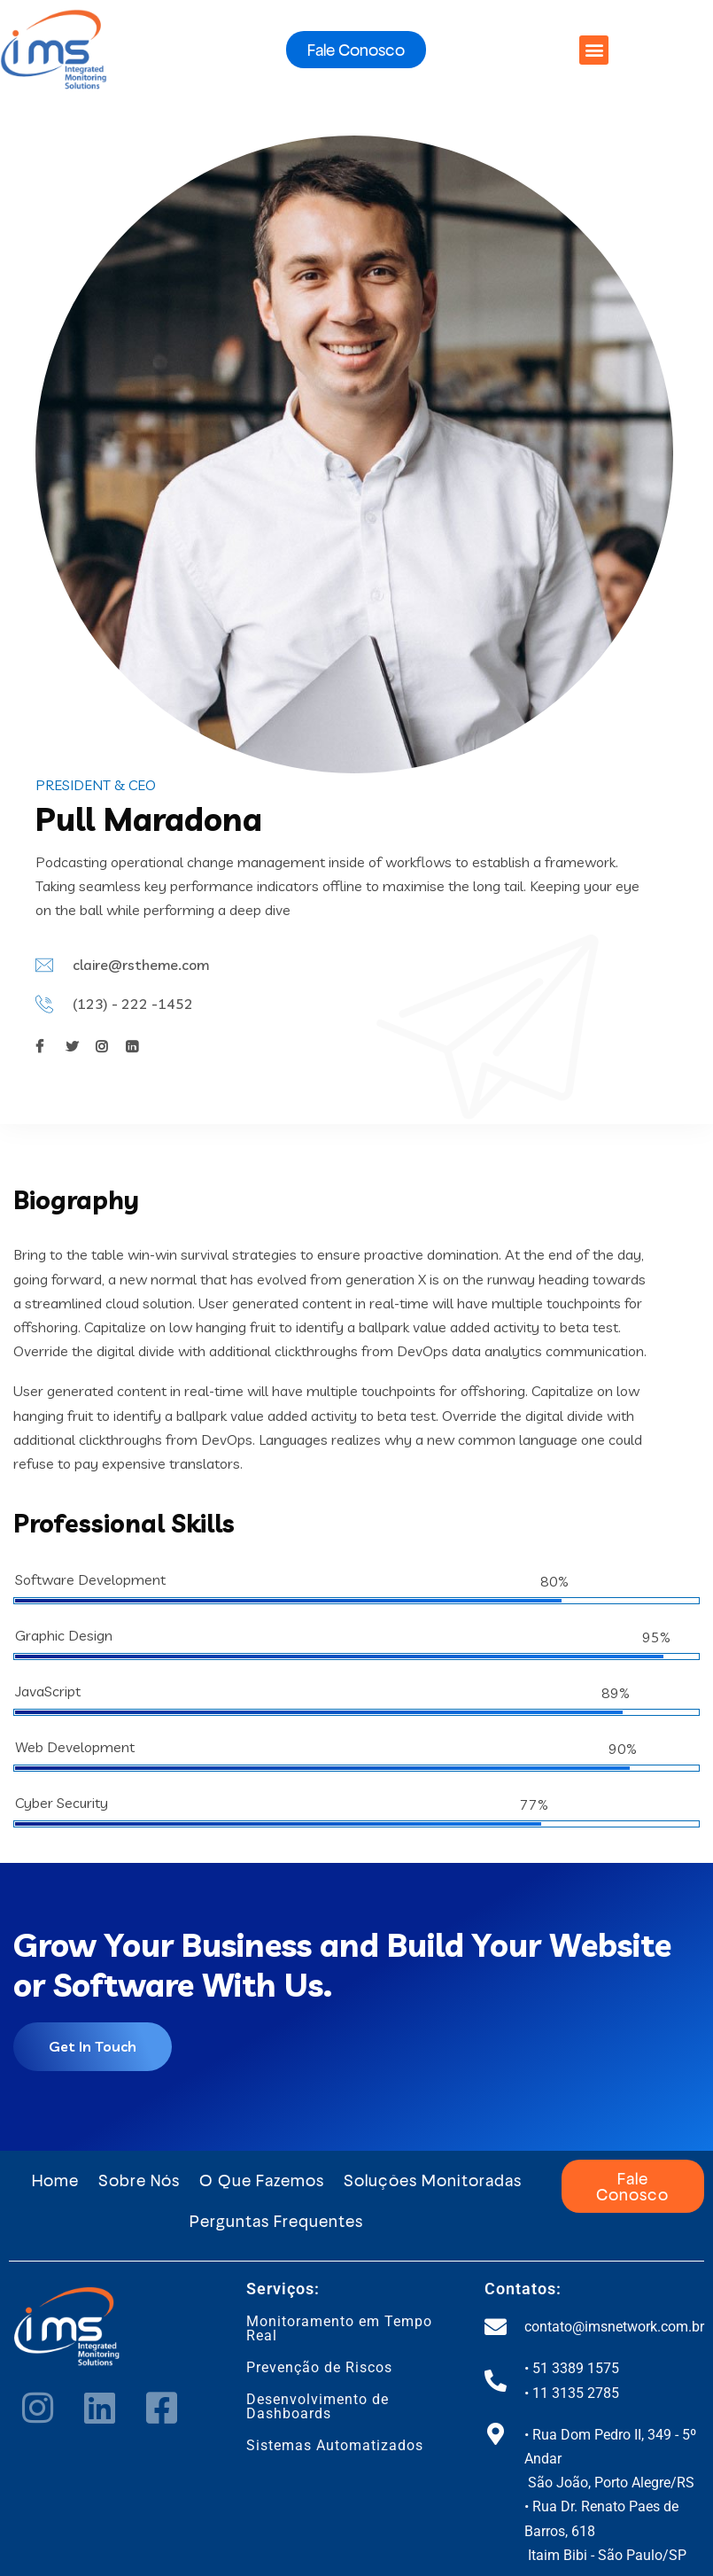 The image size is (713, 2576). What do you see at coordinates (334, 2445) in the screenshot?
I see `Sistemas Automatizados` at bounding box center [334, 2445].